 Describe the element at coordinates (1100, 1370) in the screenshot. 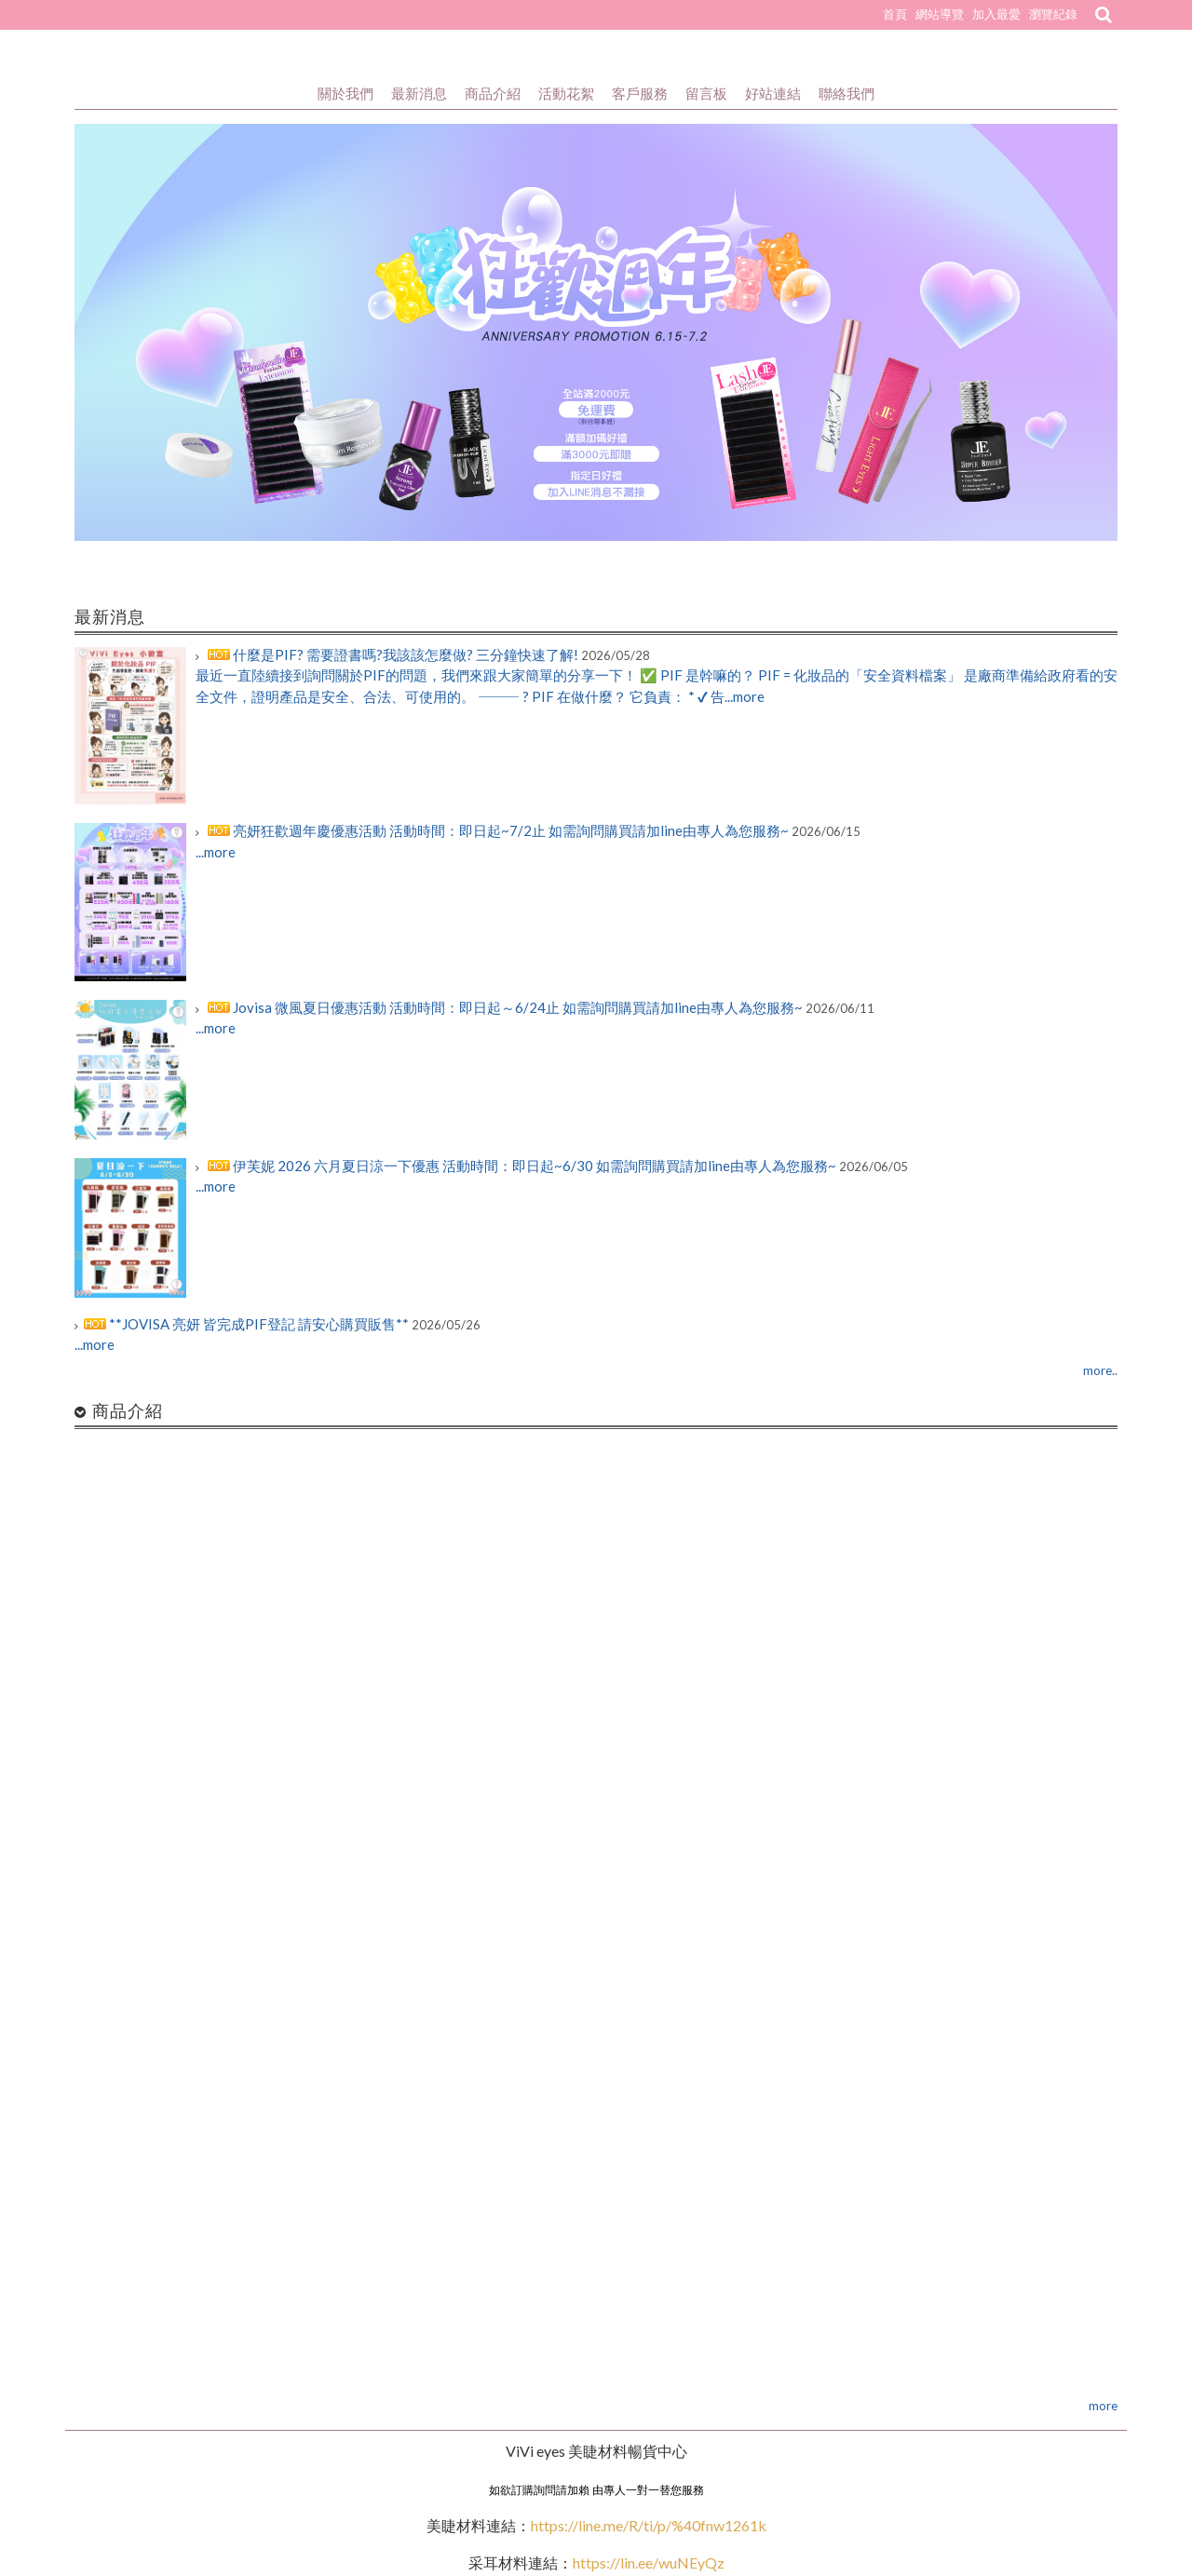

I see `more..` at that location.